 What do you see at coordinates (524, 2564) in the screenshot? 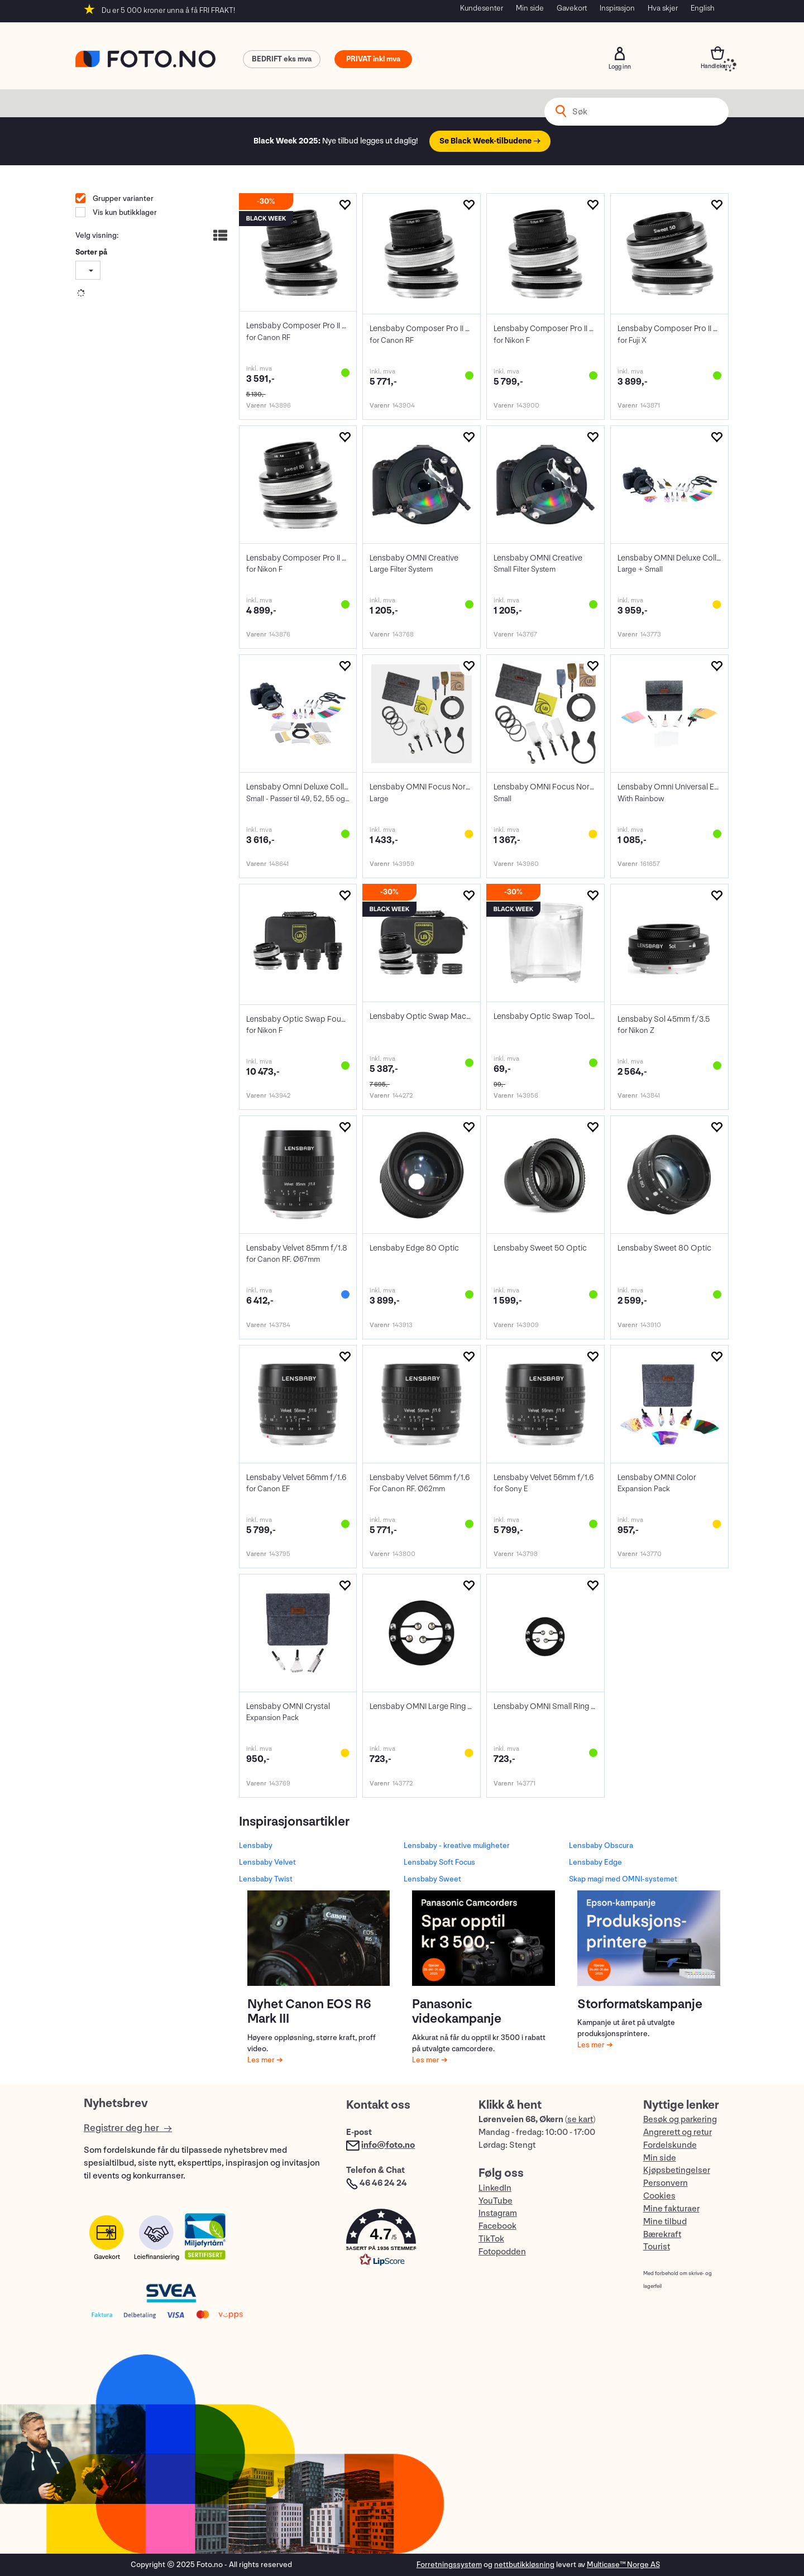
I see `nettbutikkløsning` at bounding box center [524, 2564].